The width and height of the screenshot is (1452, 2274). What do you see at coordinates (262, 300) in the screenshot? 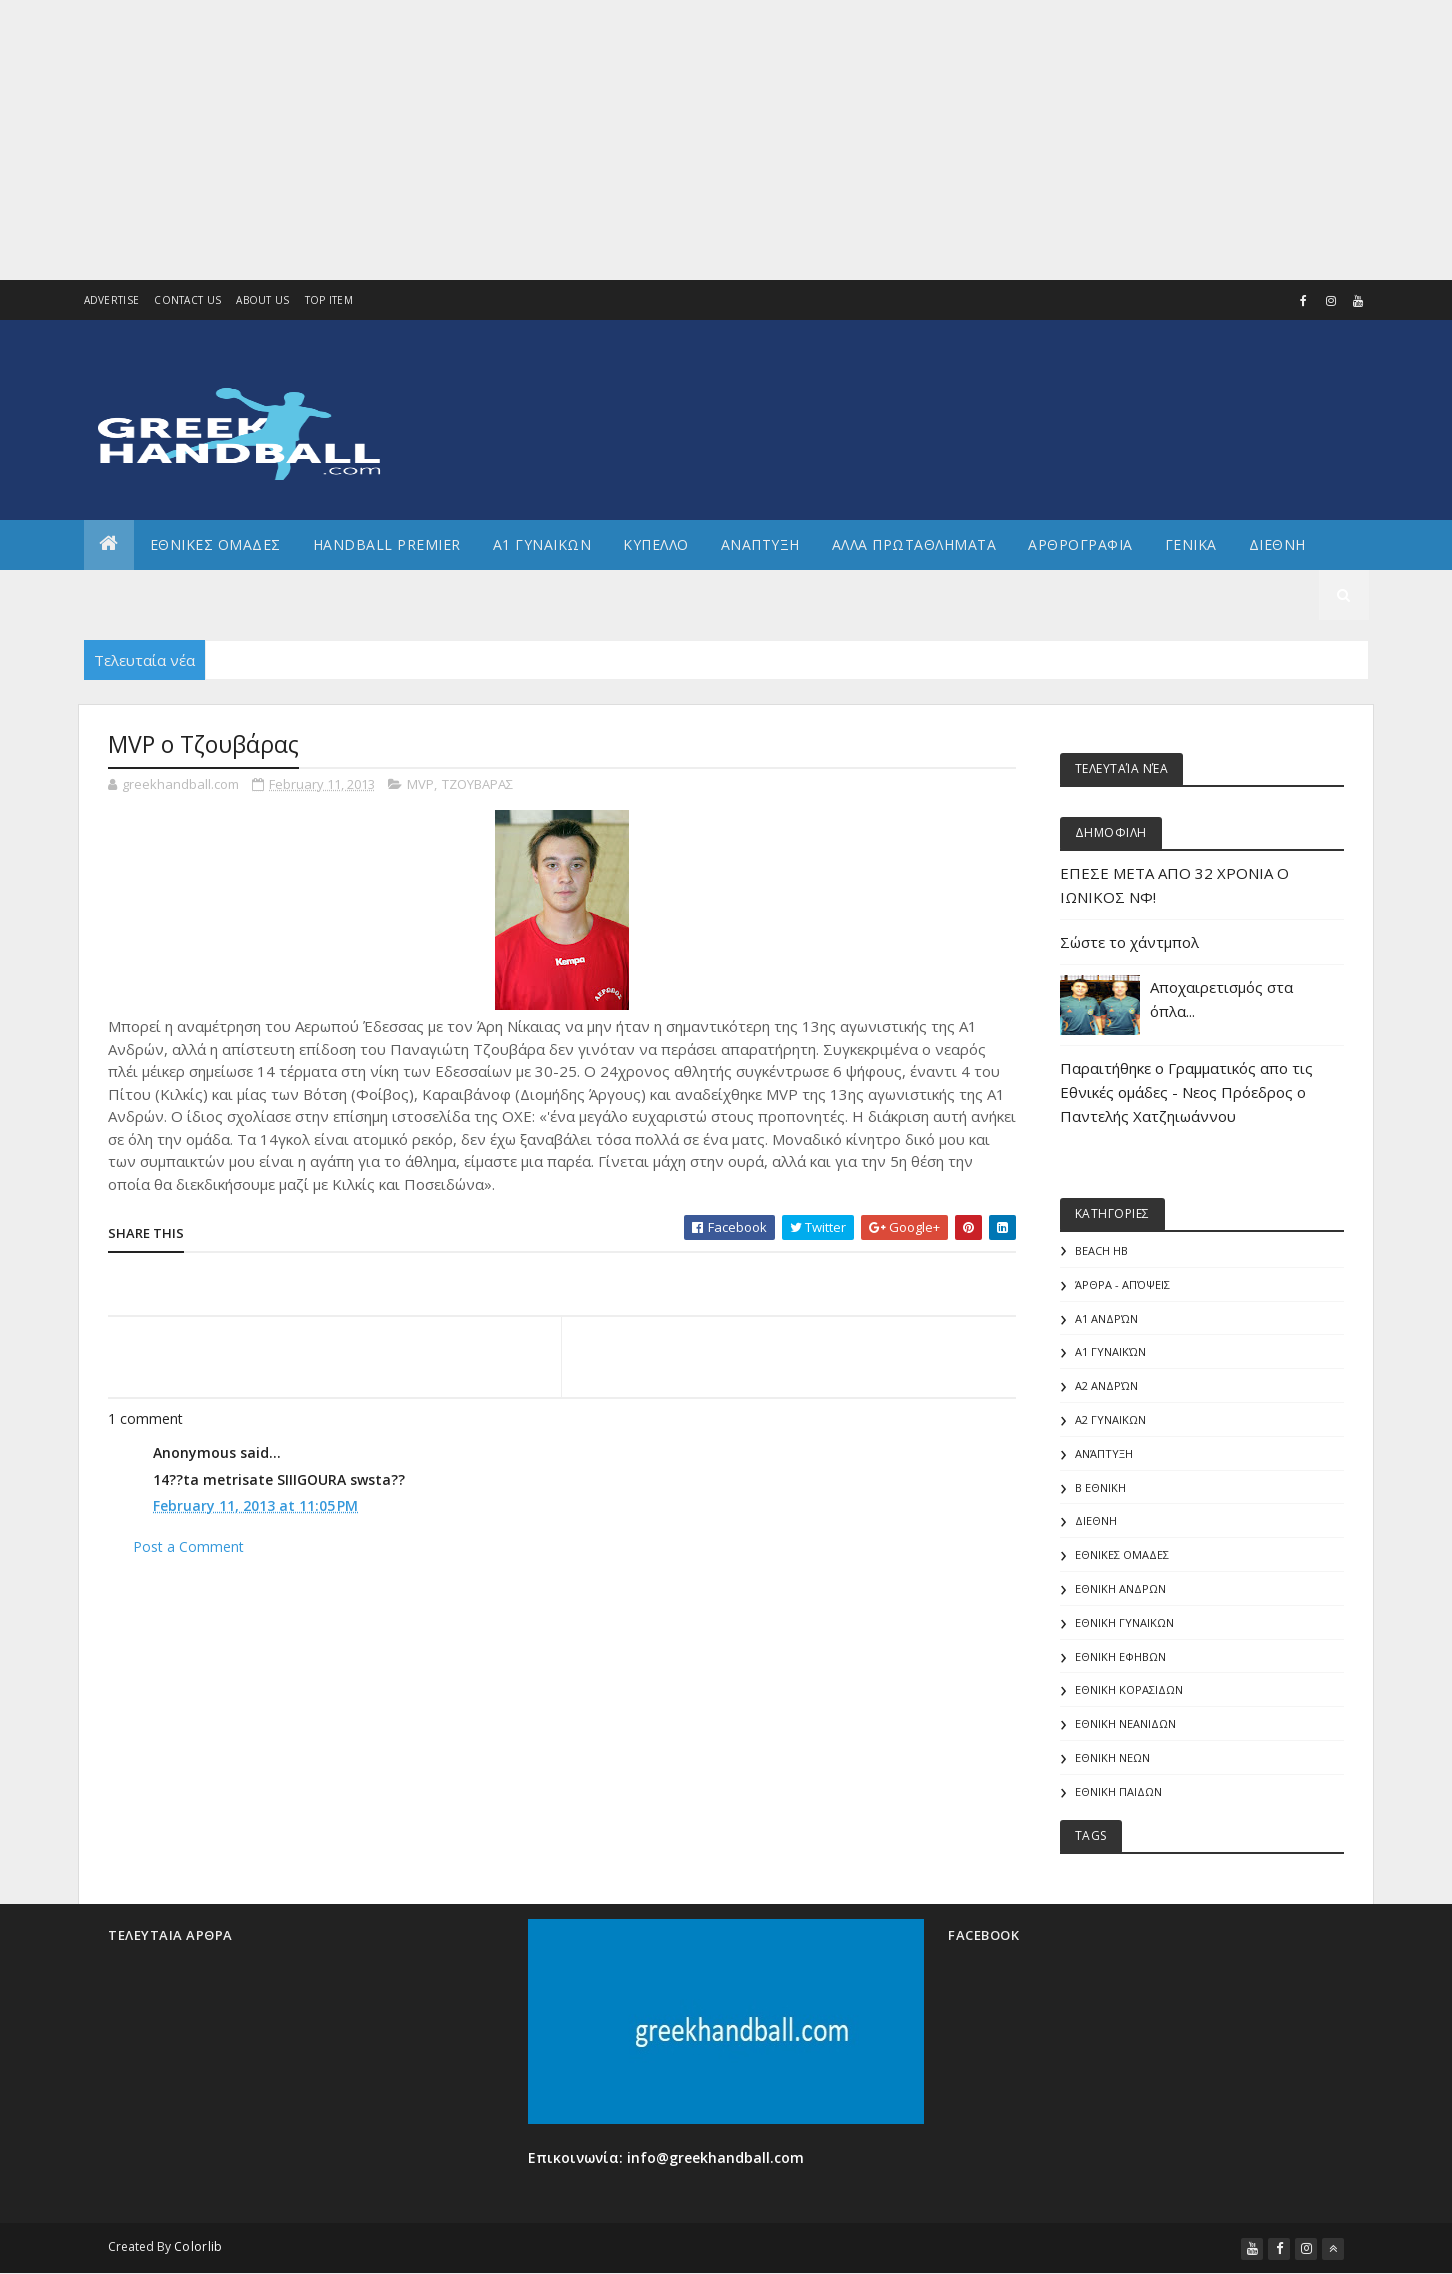
I see `About us` at bounding box center [262, 300].